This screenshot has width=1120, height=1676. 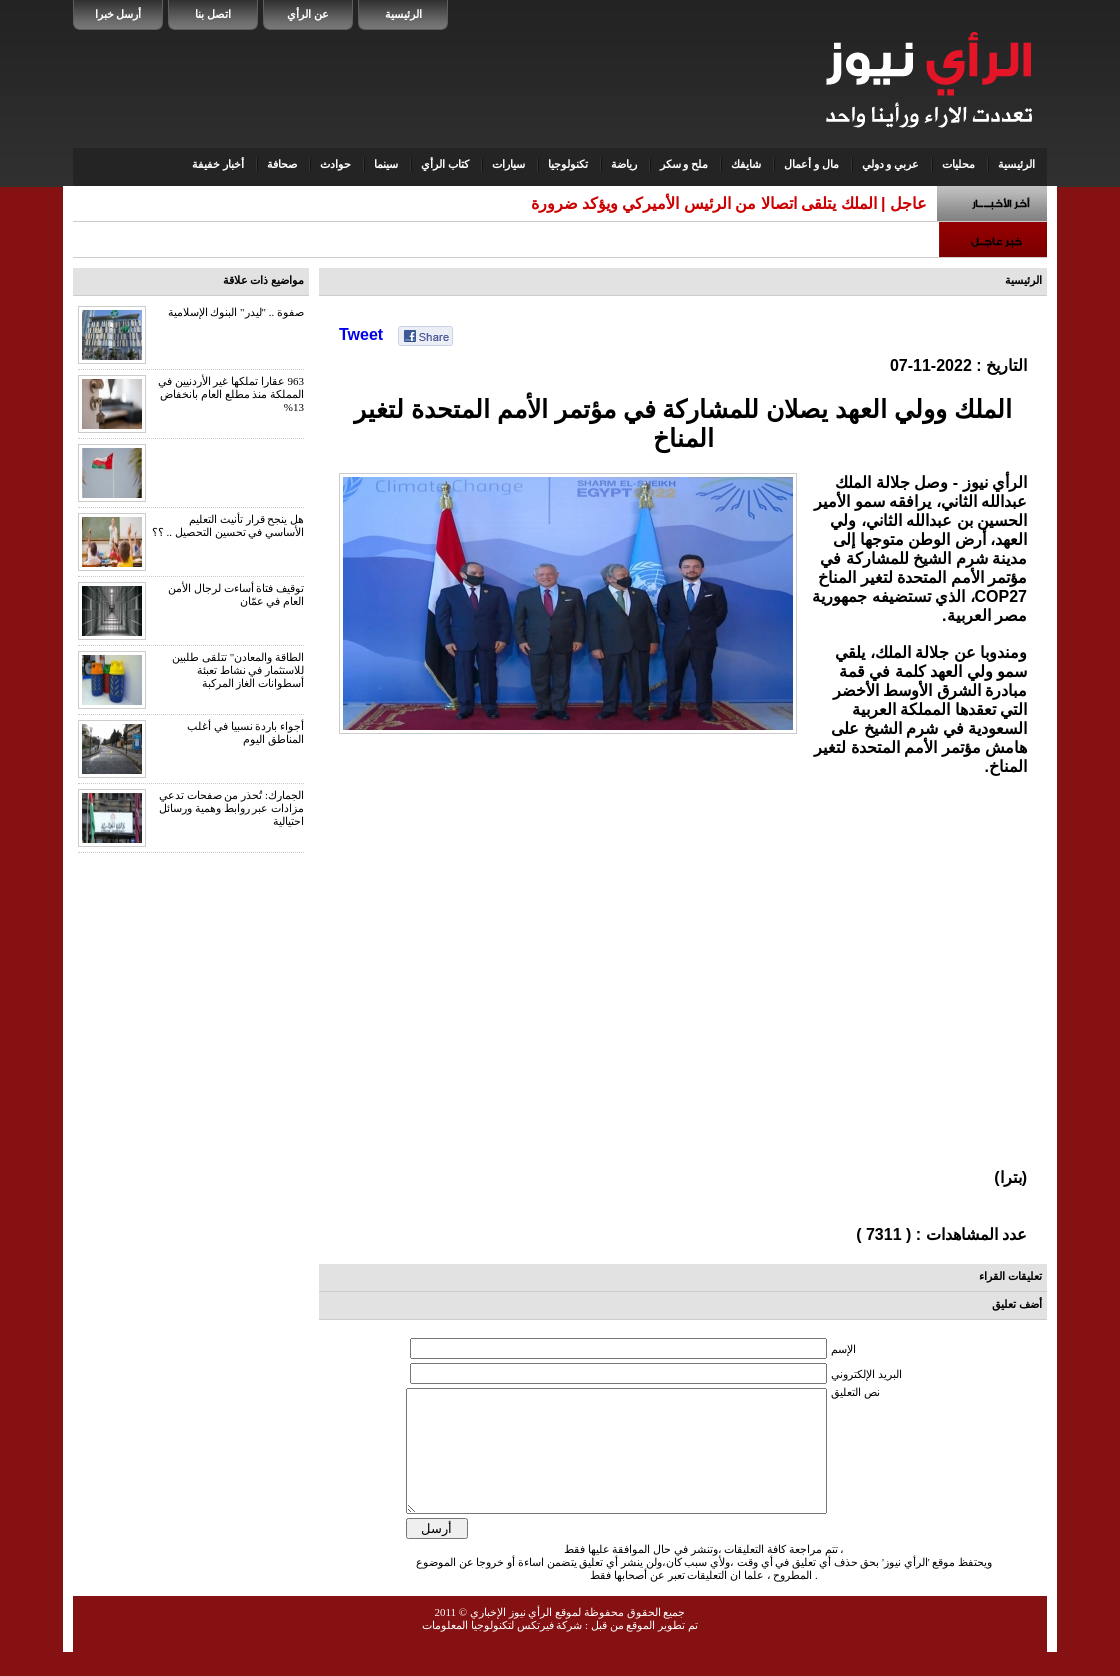 What do you see at coordinates (508, 164) in the screenshot?
I see `سيارات` at bounding box center [508, 164].